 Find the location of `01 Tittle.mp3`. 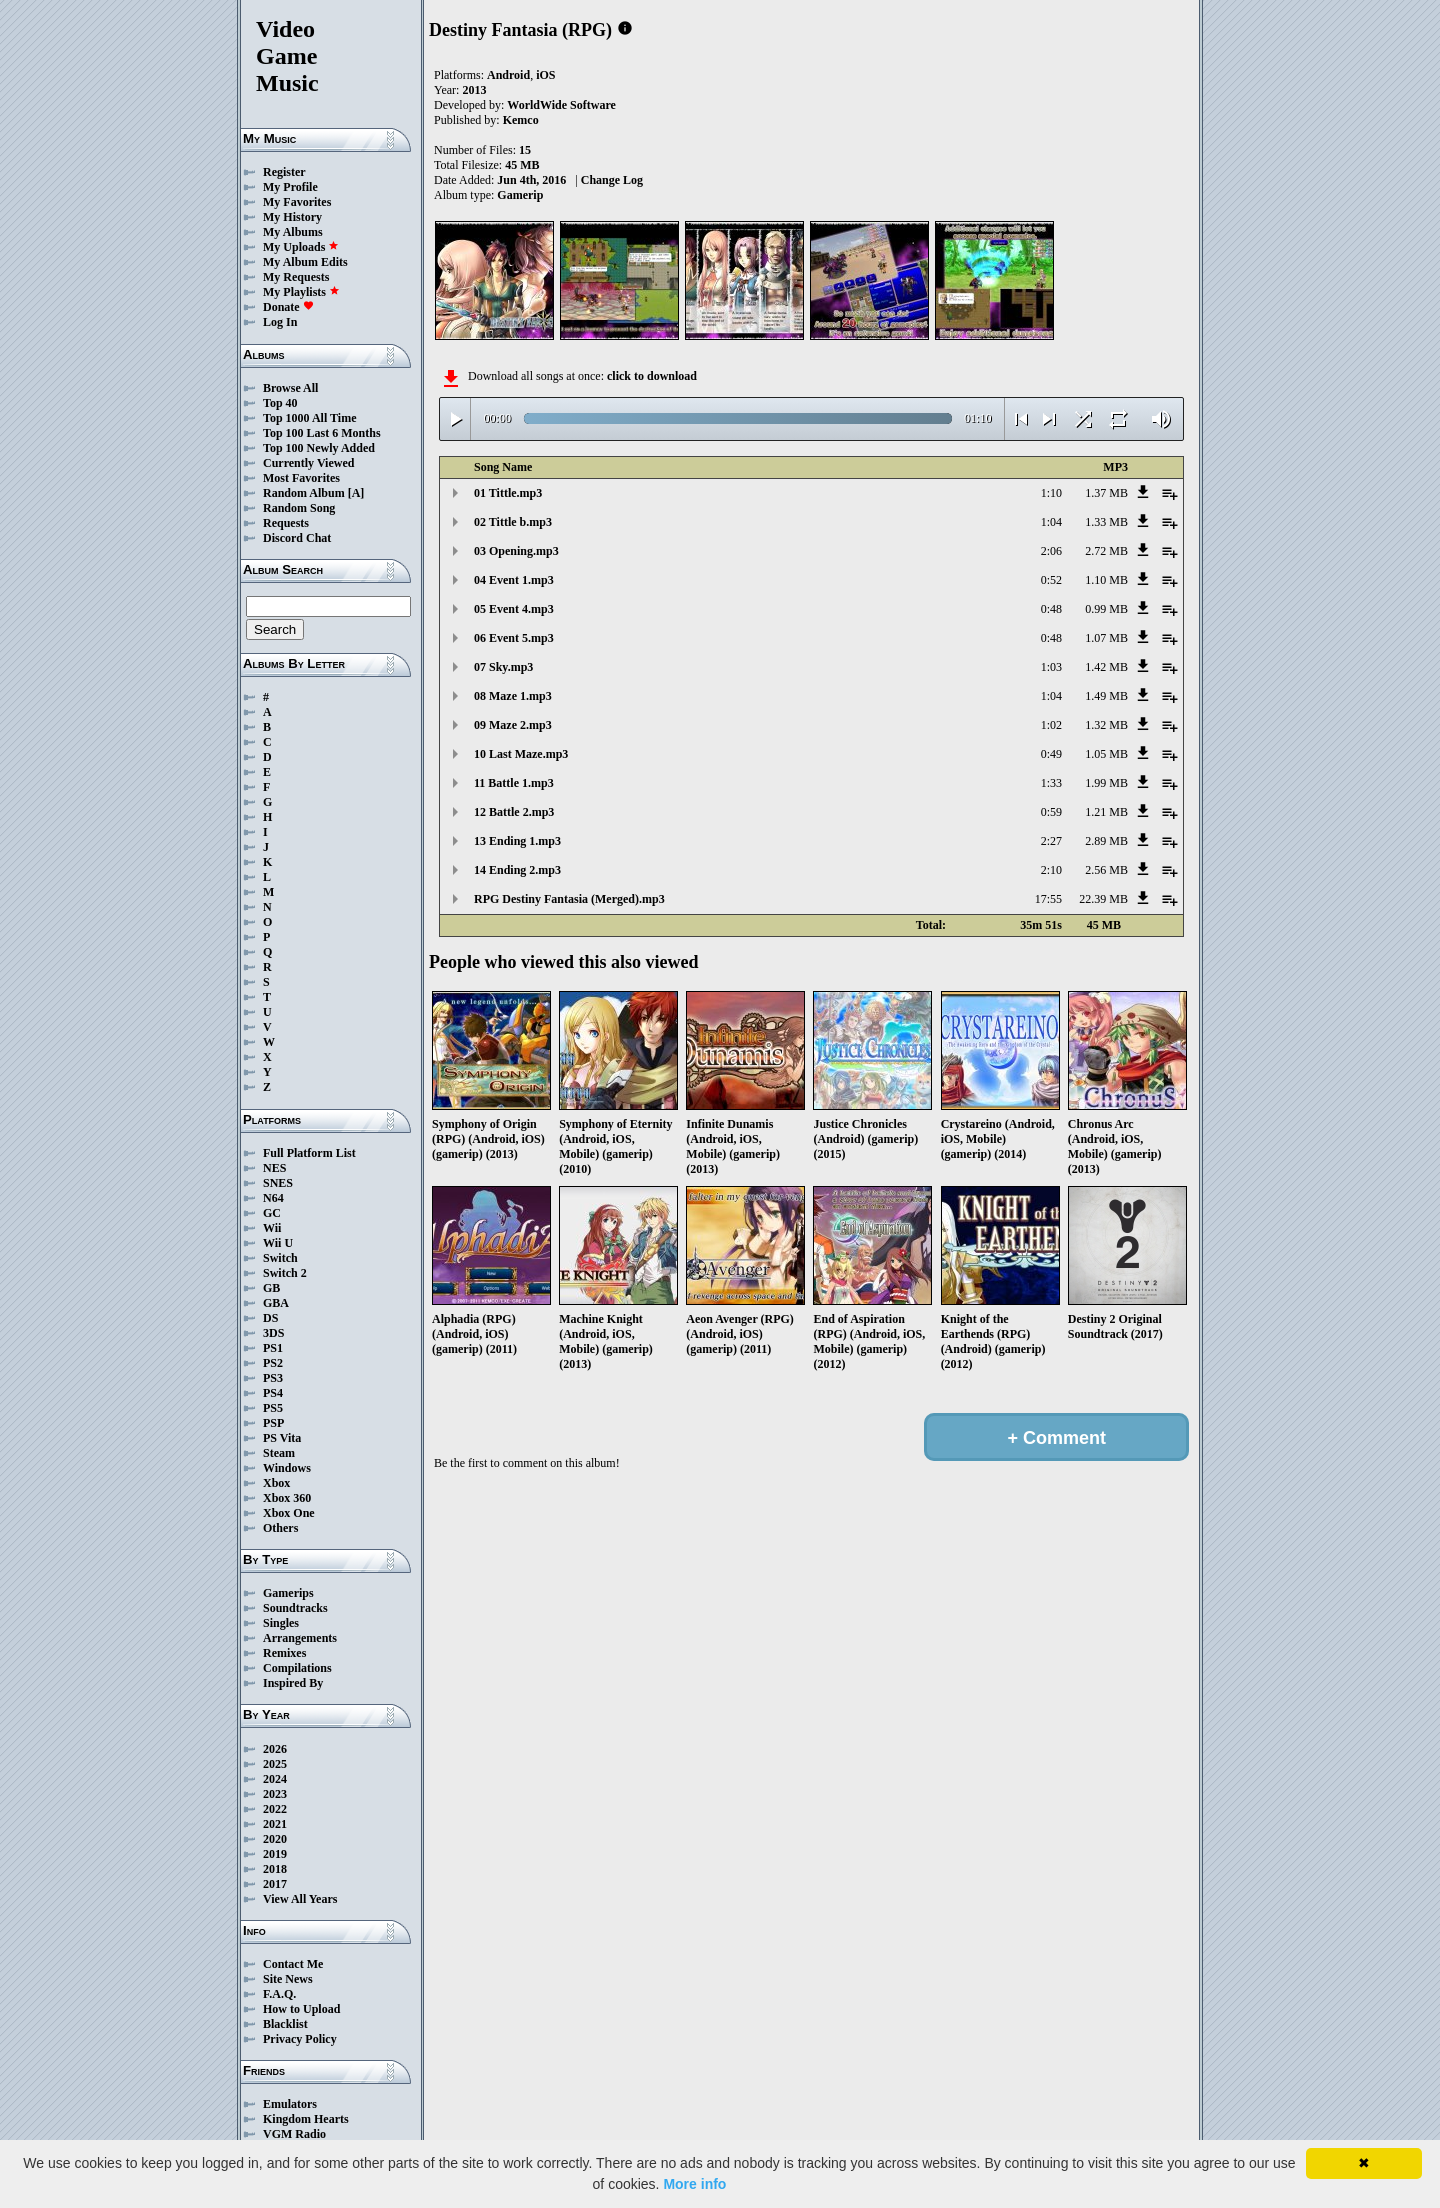

01 Tittle.mp3 is located at coordinates (508, 493).